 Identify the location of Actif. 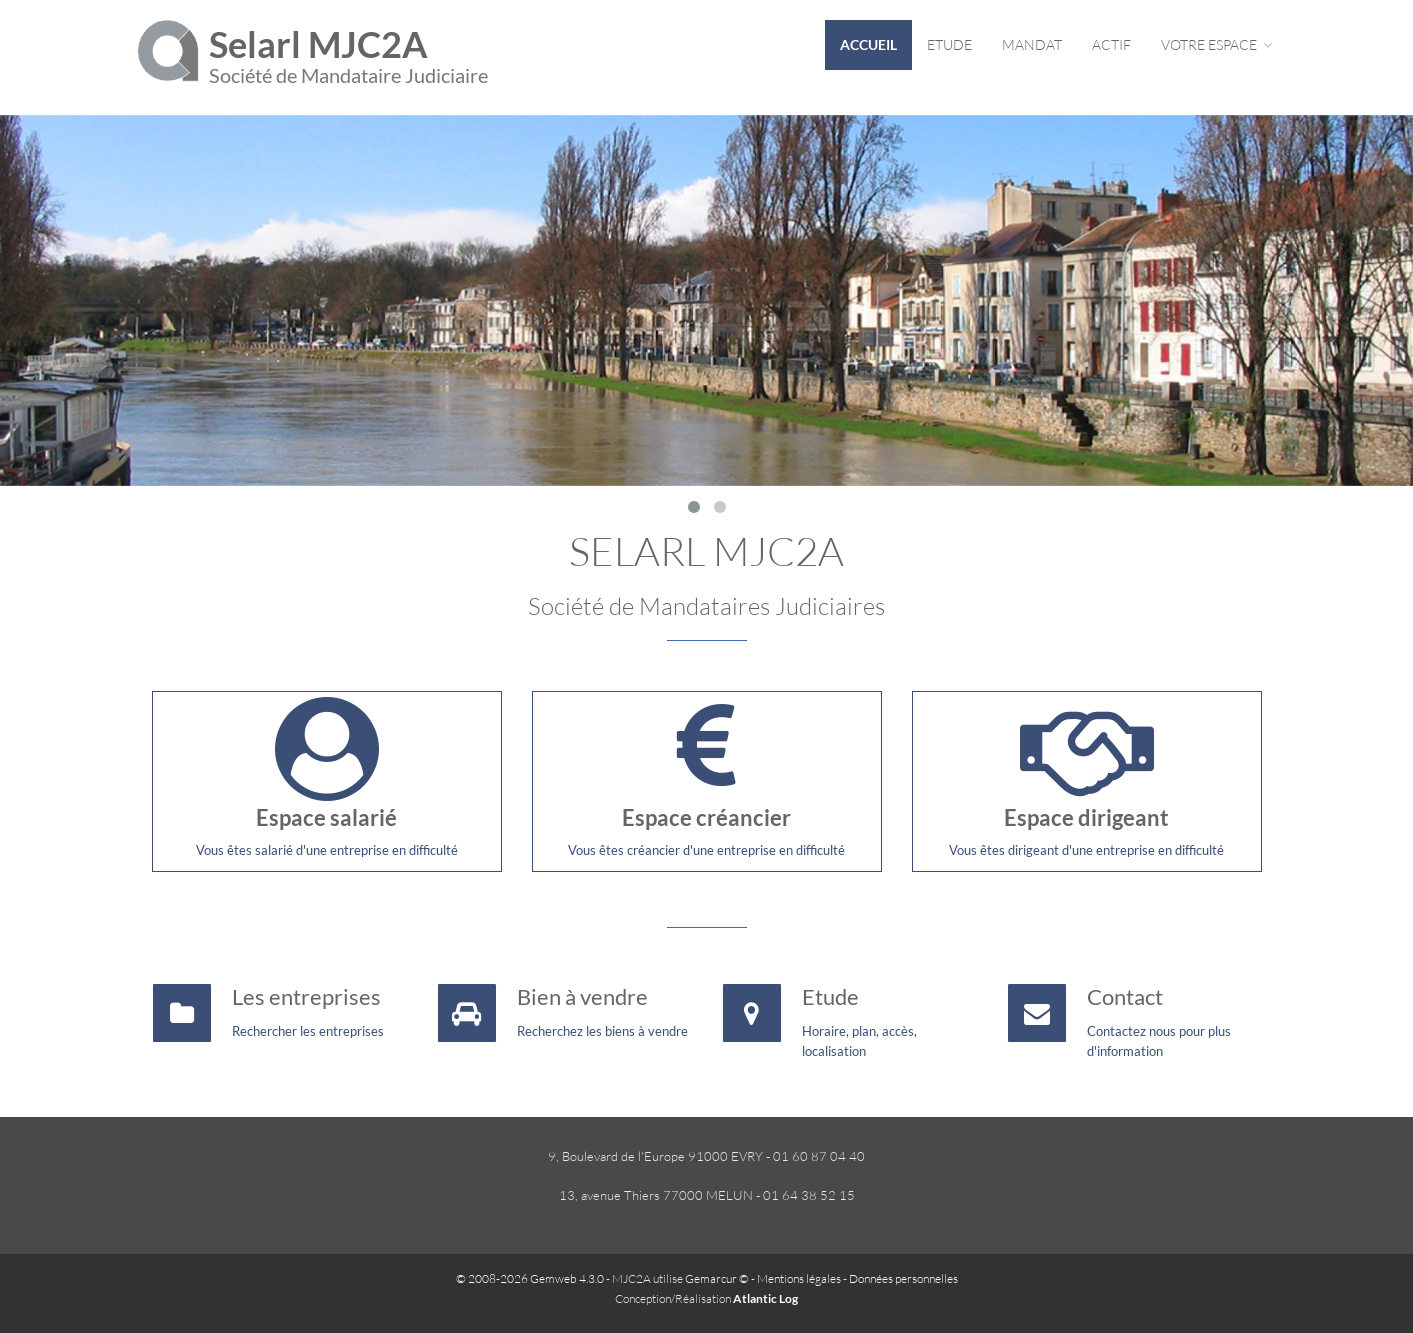
(1111, 44).